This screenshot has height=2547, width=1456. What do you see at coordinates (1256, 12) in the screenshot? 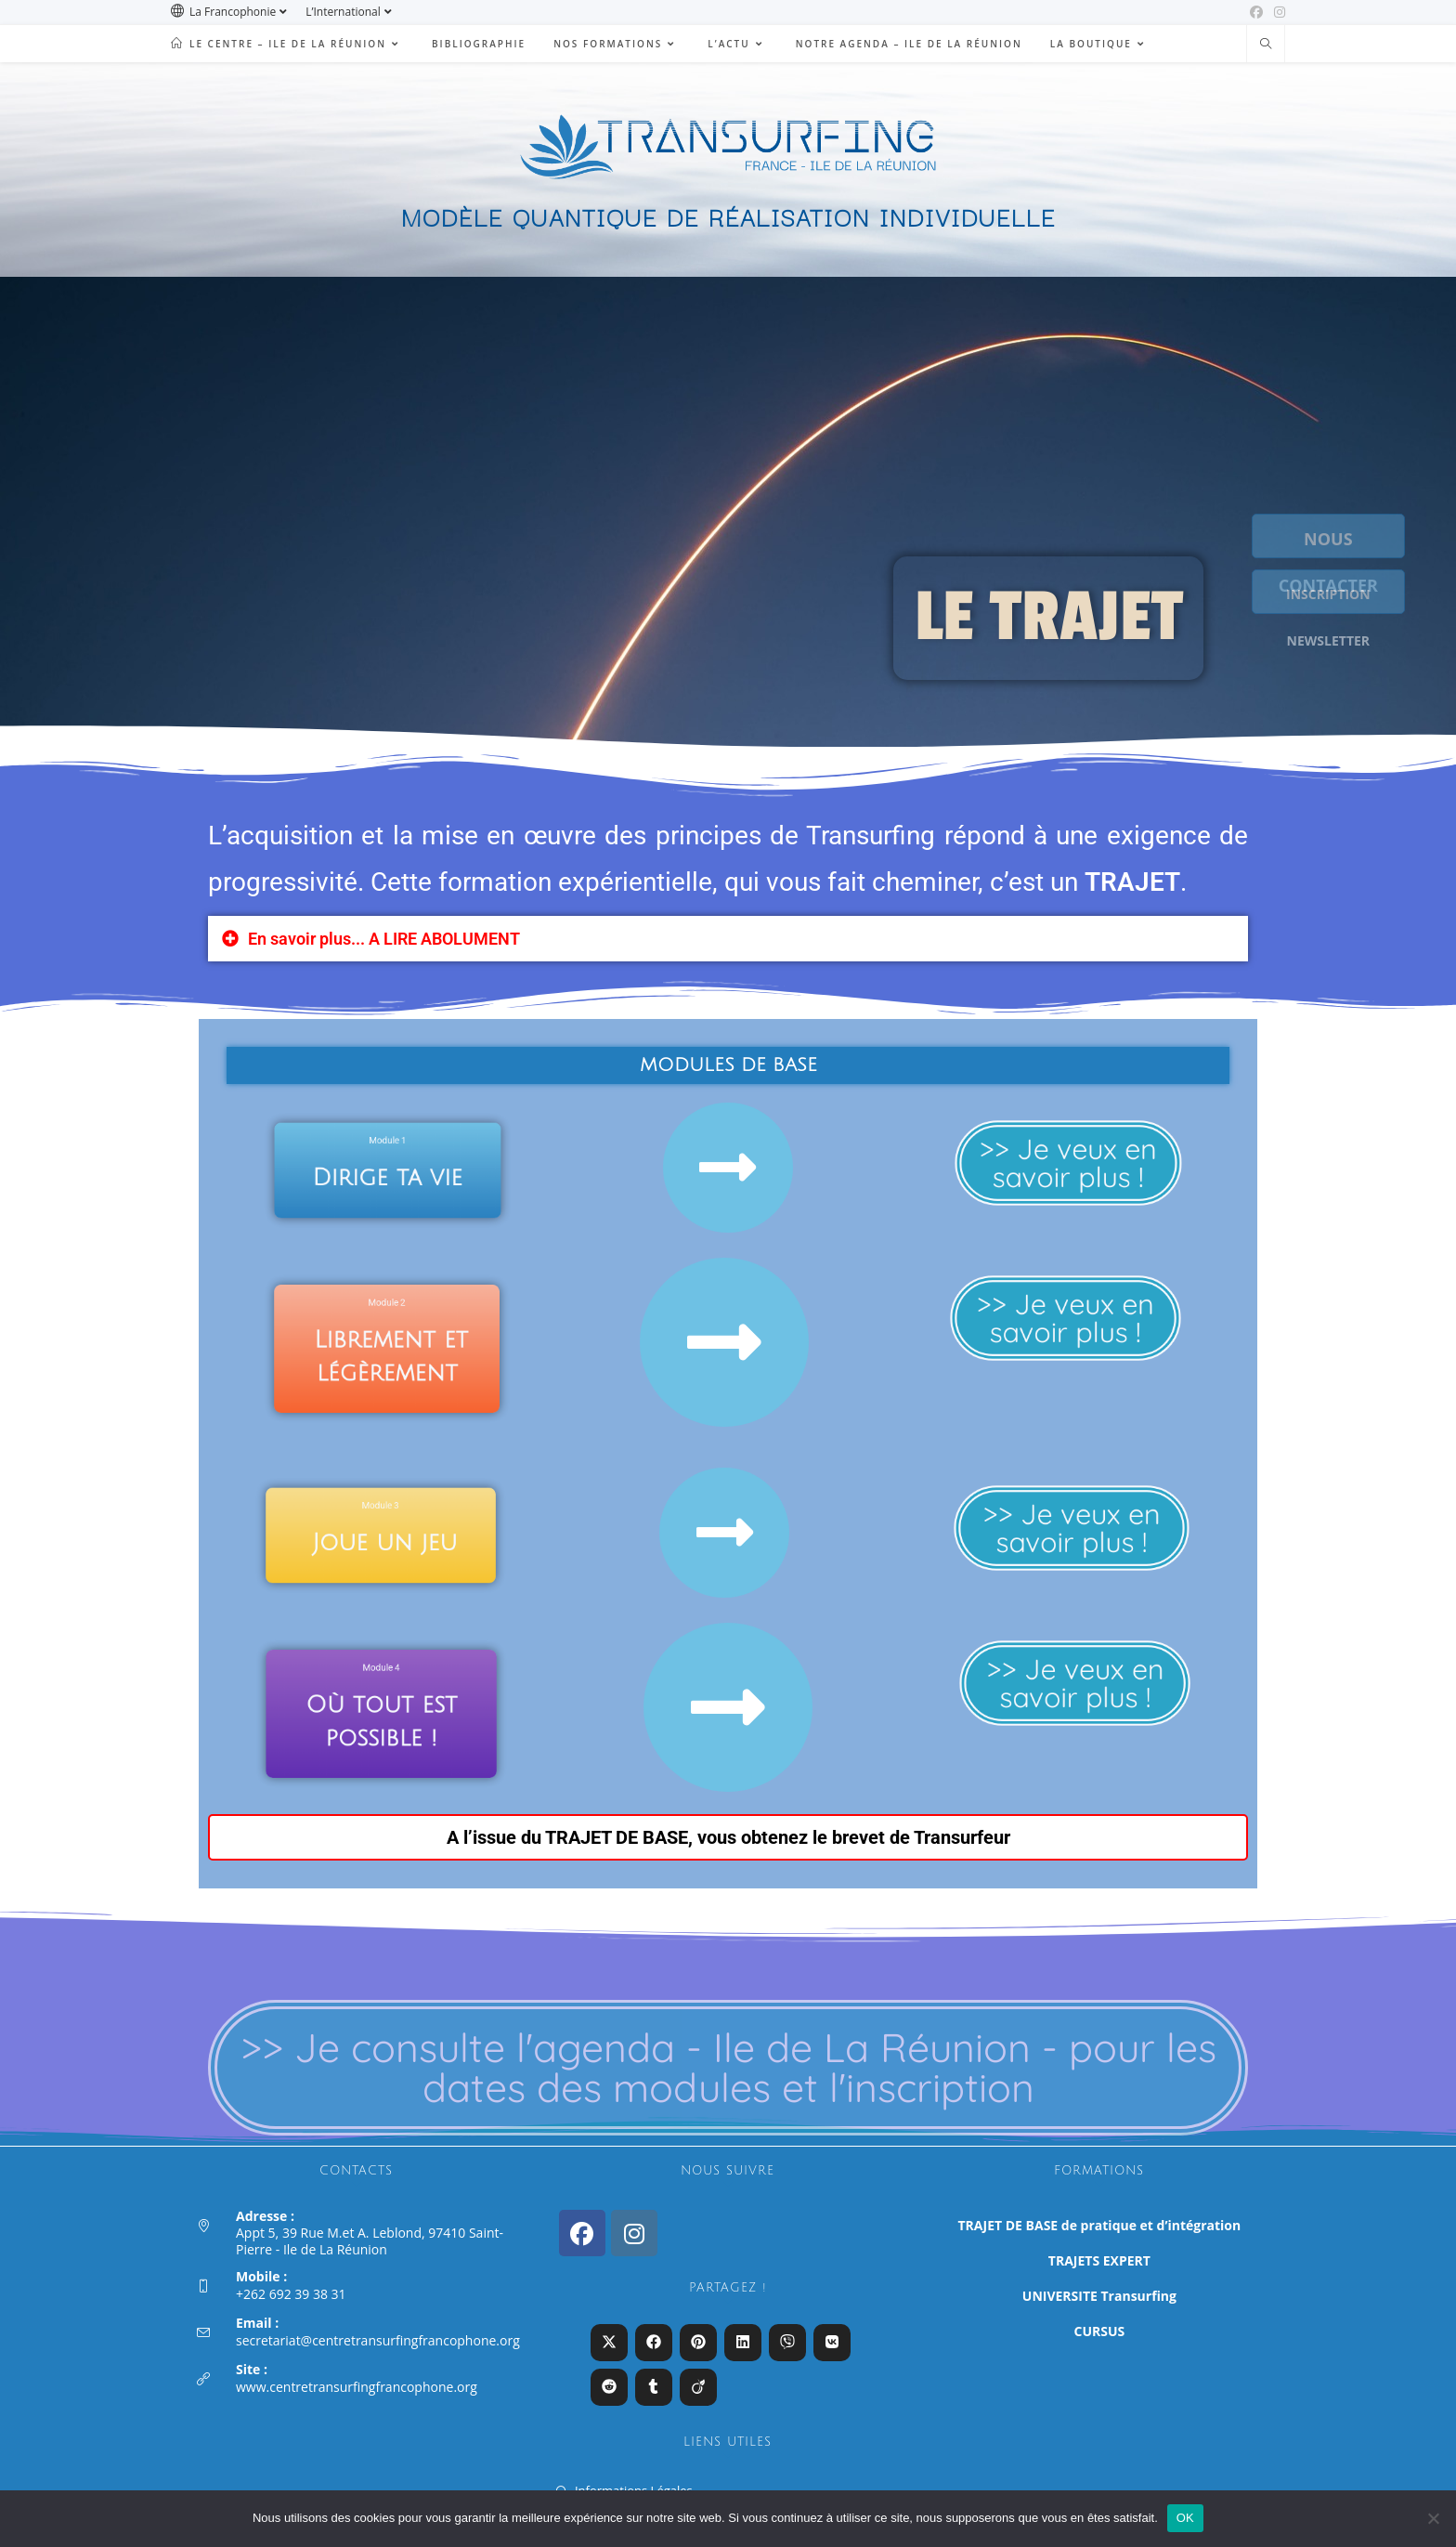
I see `[Facebook (opens in a new tab)]` at bounding box center [1256, 12].